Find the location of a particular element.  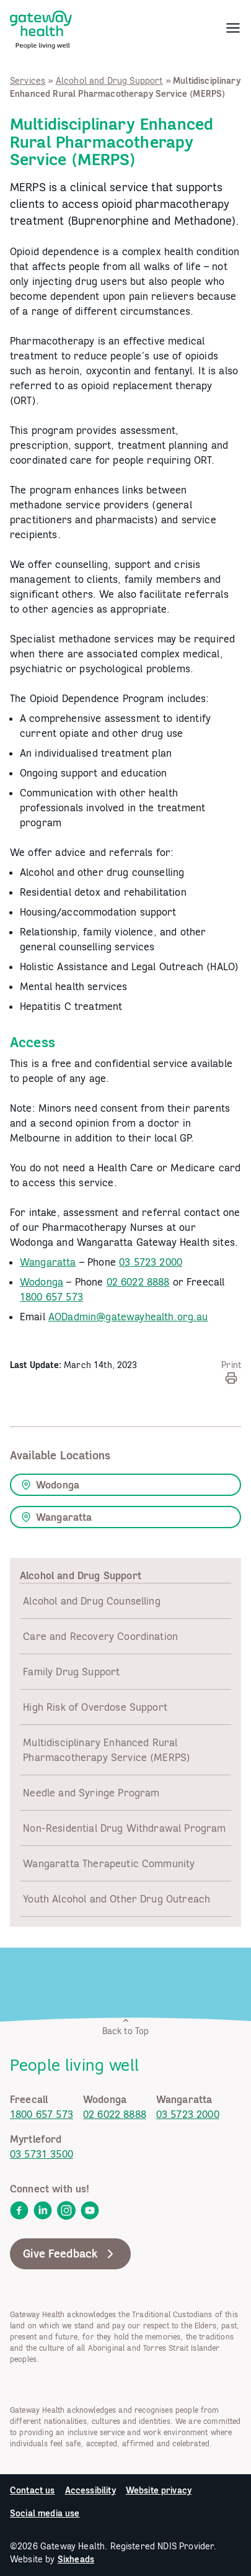

Alcohol and Drug Counselling [link] is located at coordinates (91, 1601).